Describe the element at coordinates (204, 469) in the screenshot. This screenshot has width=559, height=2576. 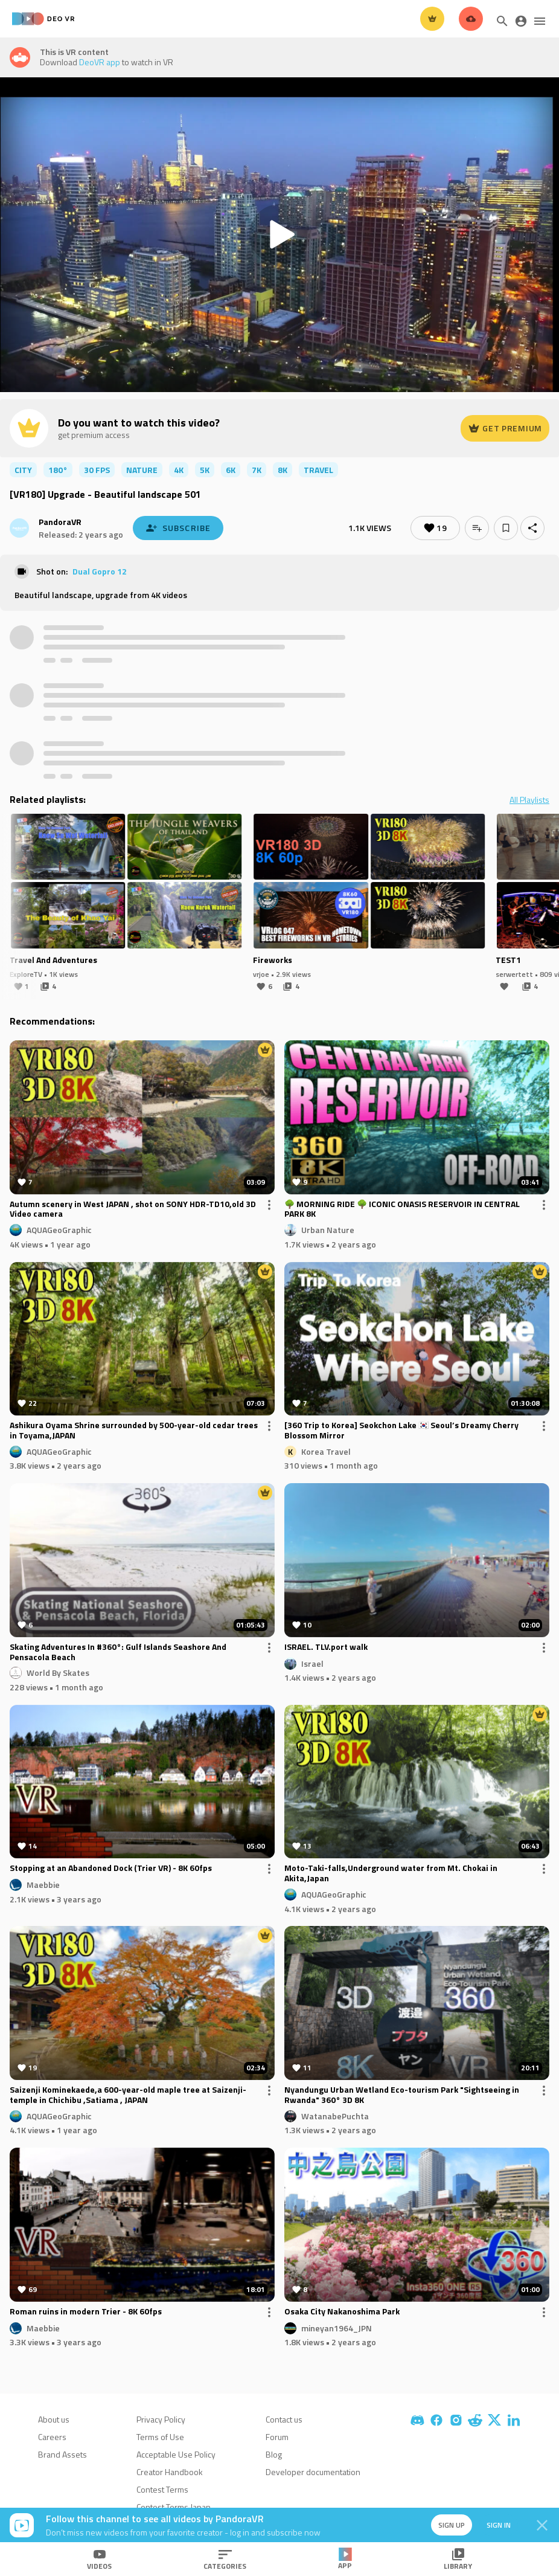
I see `5K` at that location.